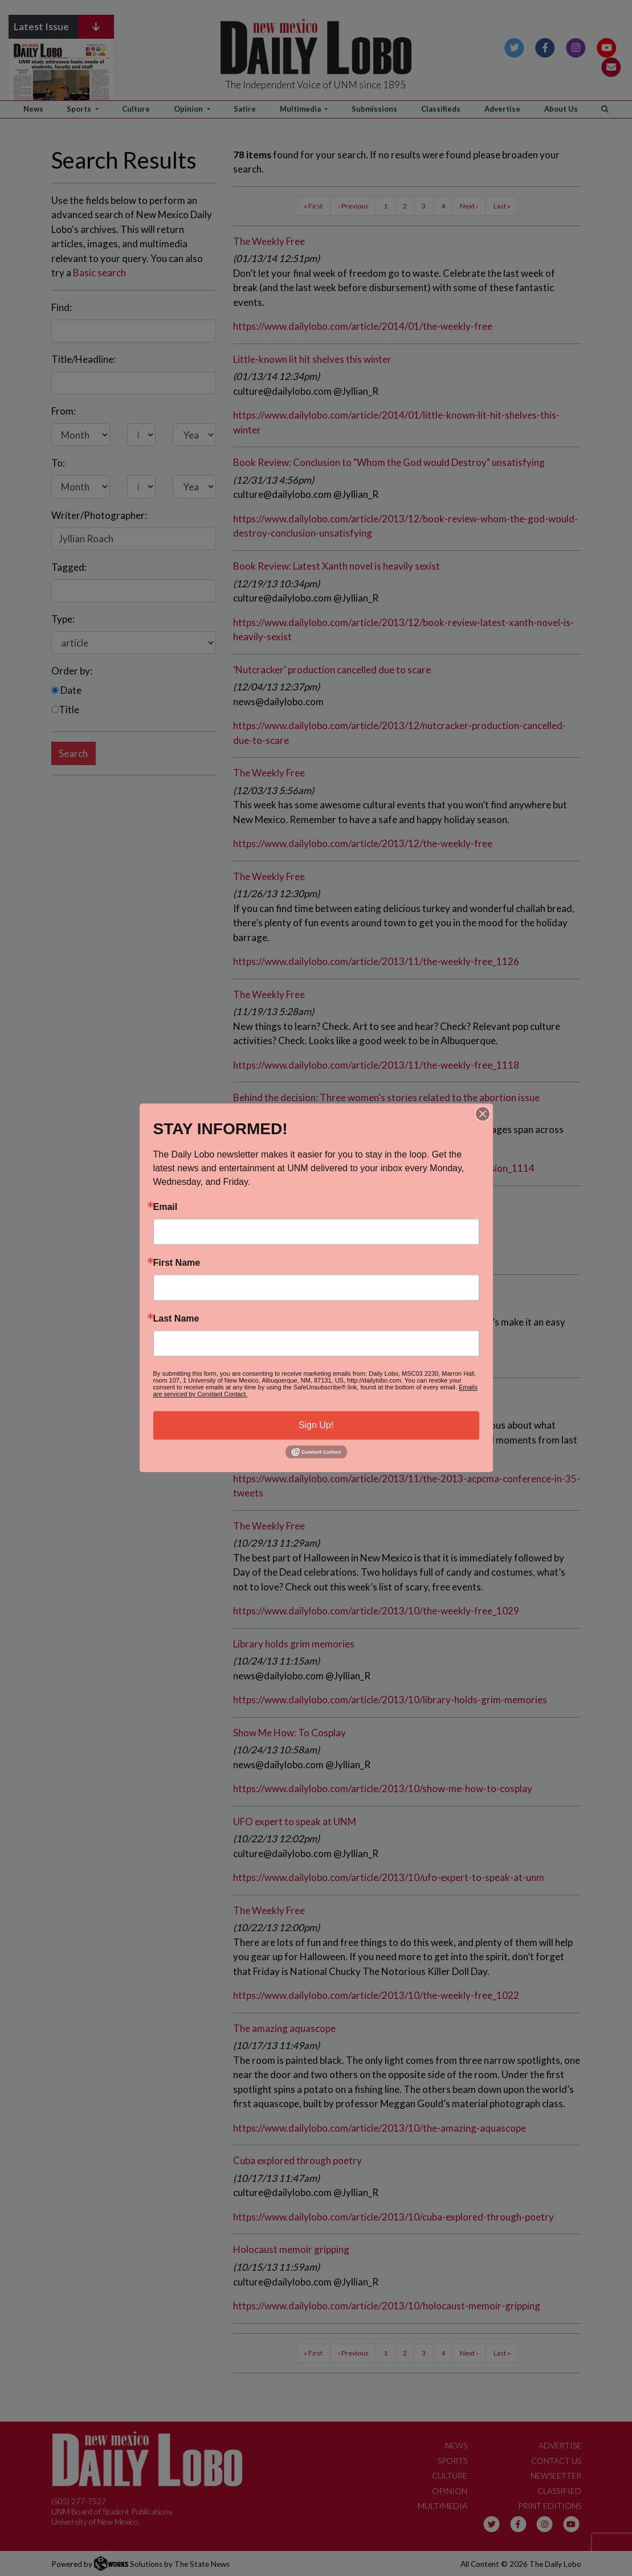 The height and width of the screenshot is (2576, 632). I want to click on Book Review: Conclusion to "Whom the God would Destroy" unsatisfying, so click(389, 462).